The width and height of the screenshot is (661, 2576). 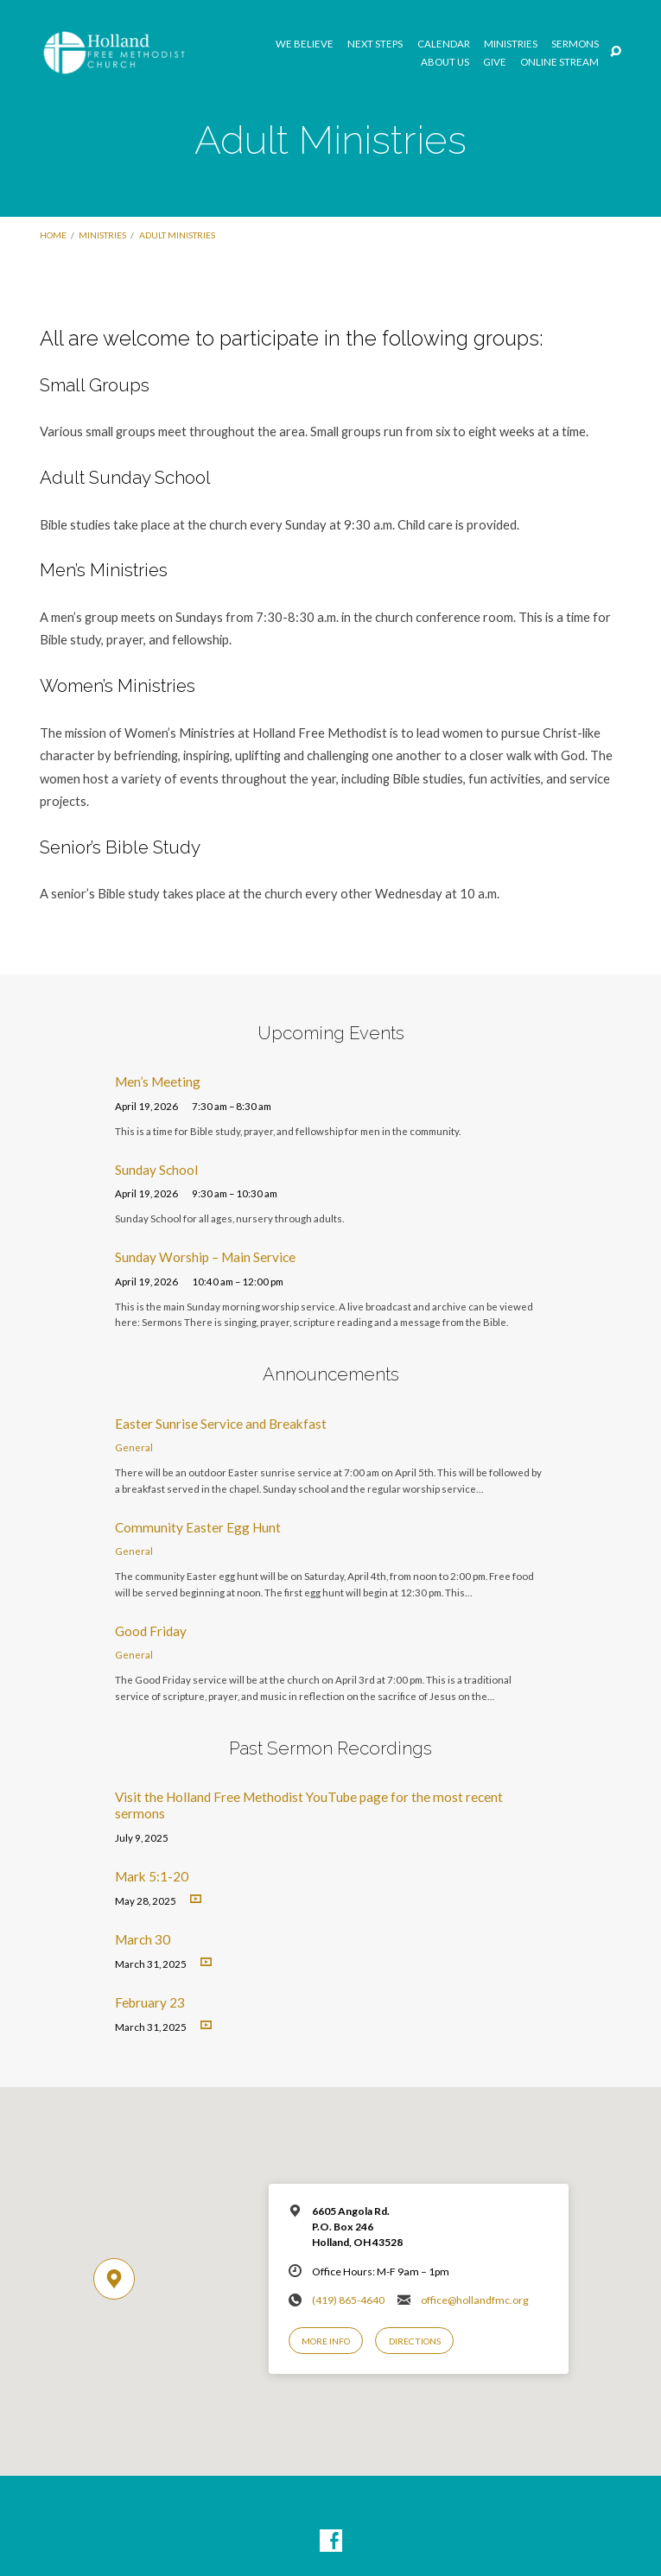 I want to click on office@hollandfmc.org, so click(x=475, y=2300).